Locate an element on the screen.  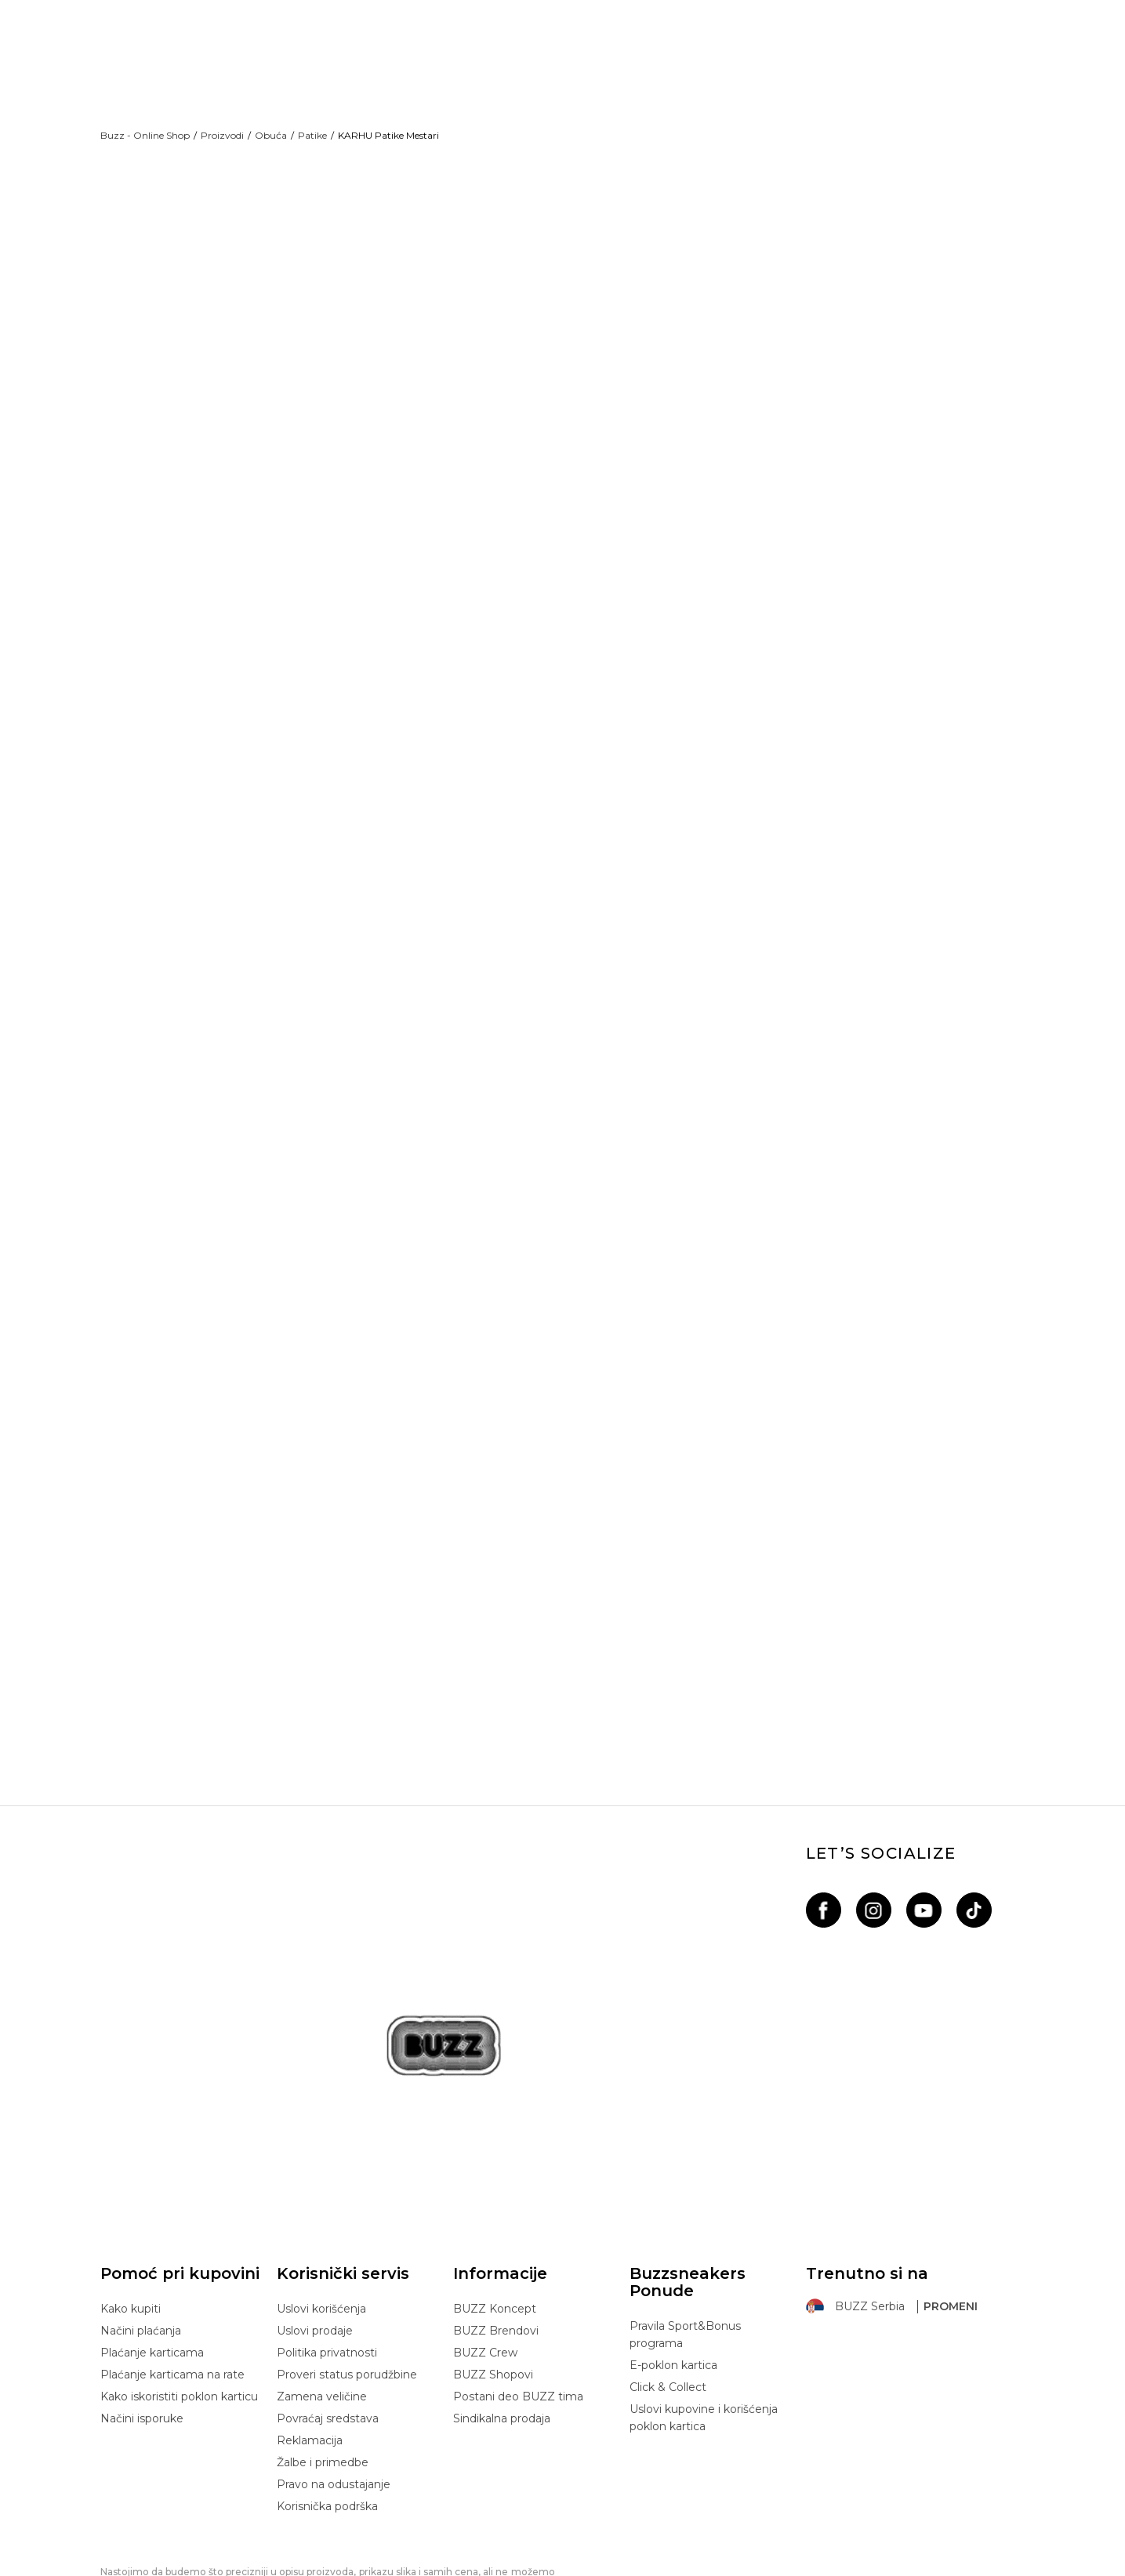
Postani deo BUZZ tima is located at coordinates (518, 2309).